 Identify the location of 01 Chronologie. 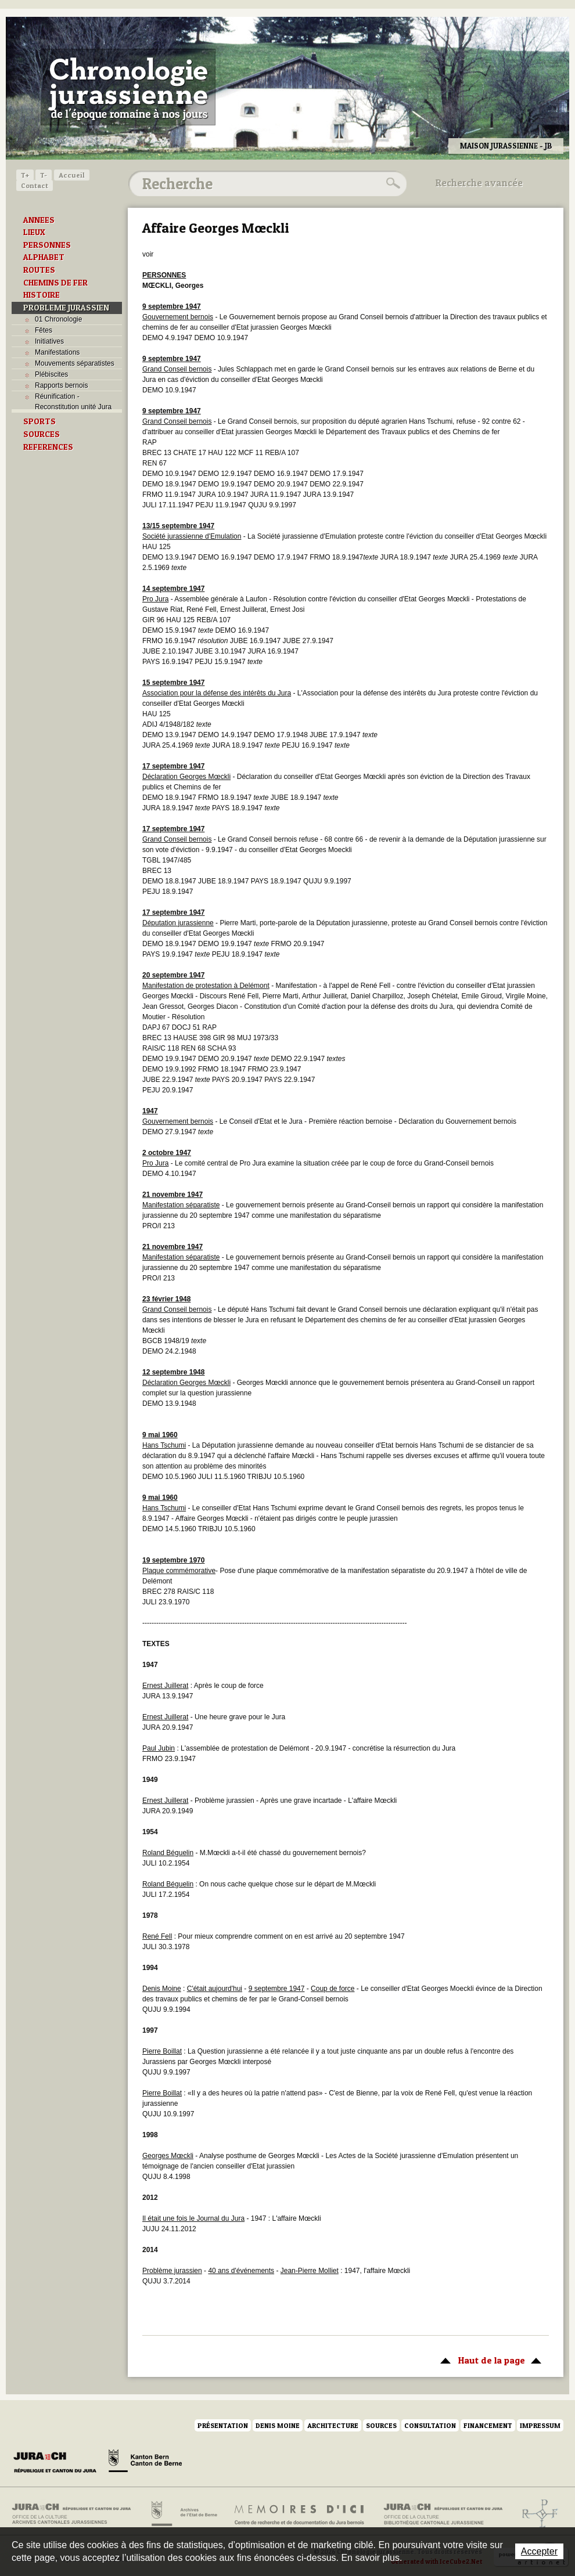
(58, 319).